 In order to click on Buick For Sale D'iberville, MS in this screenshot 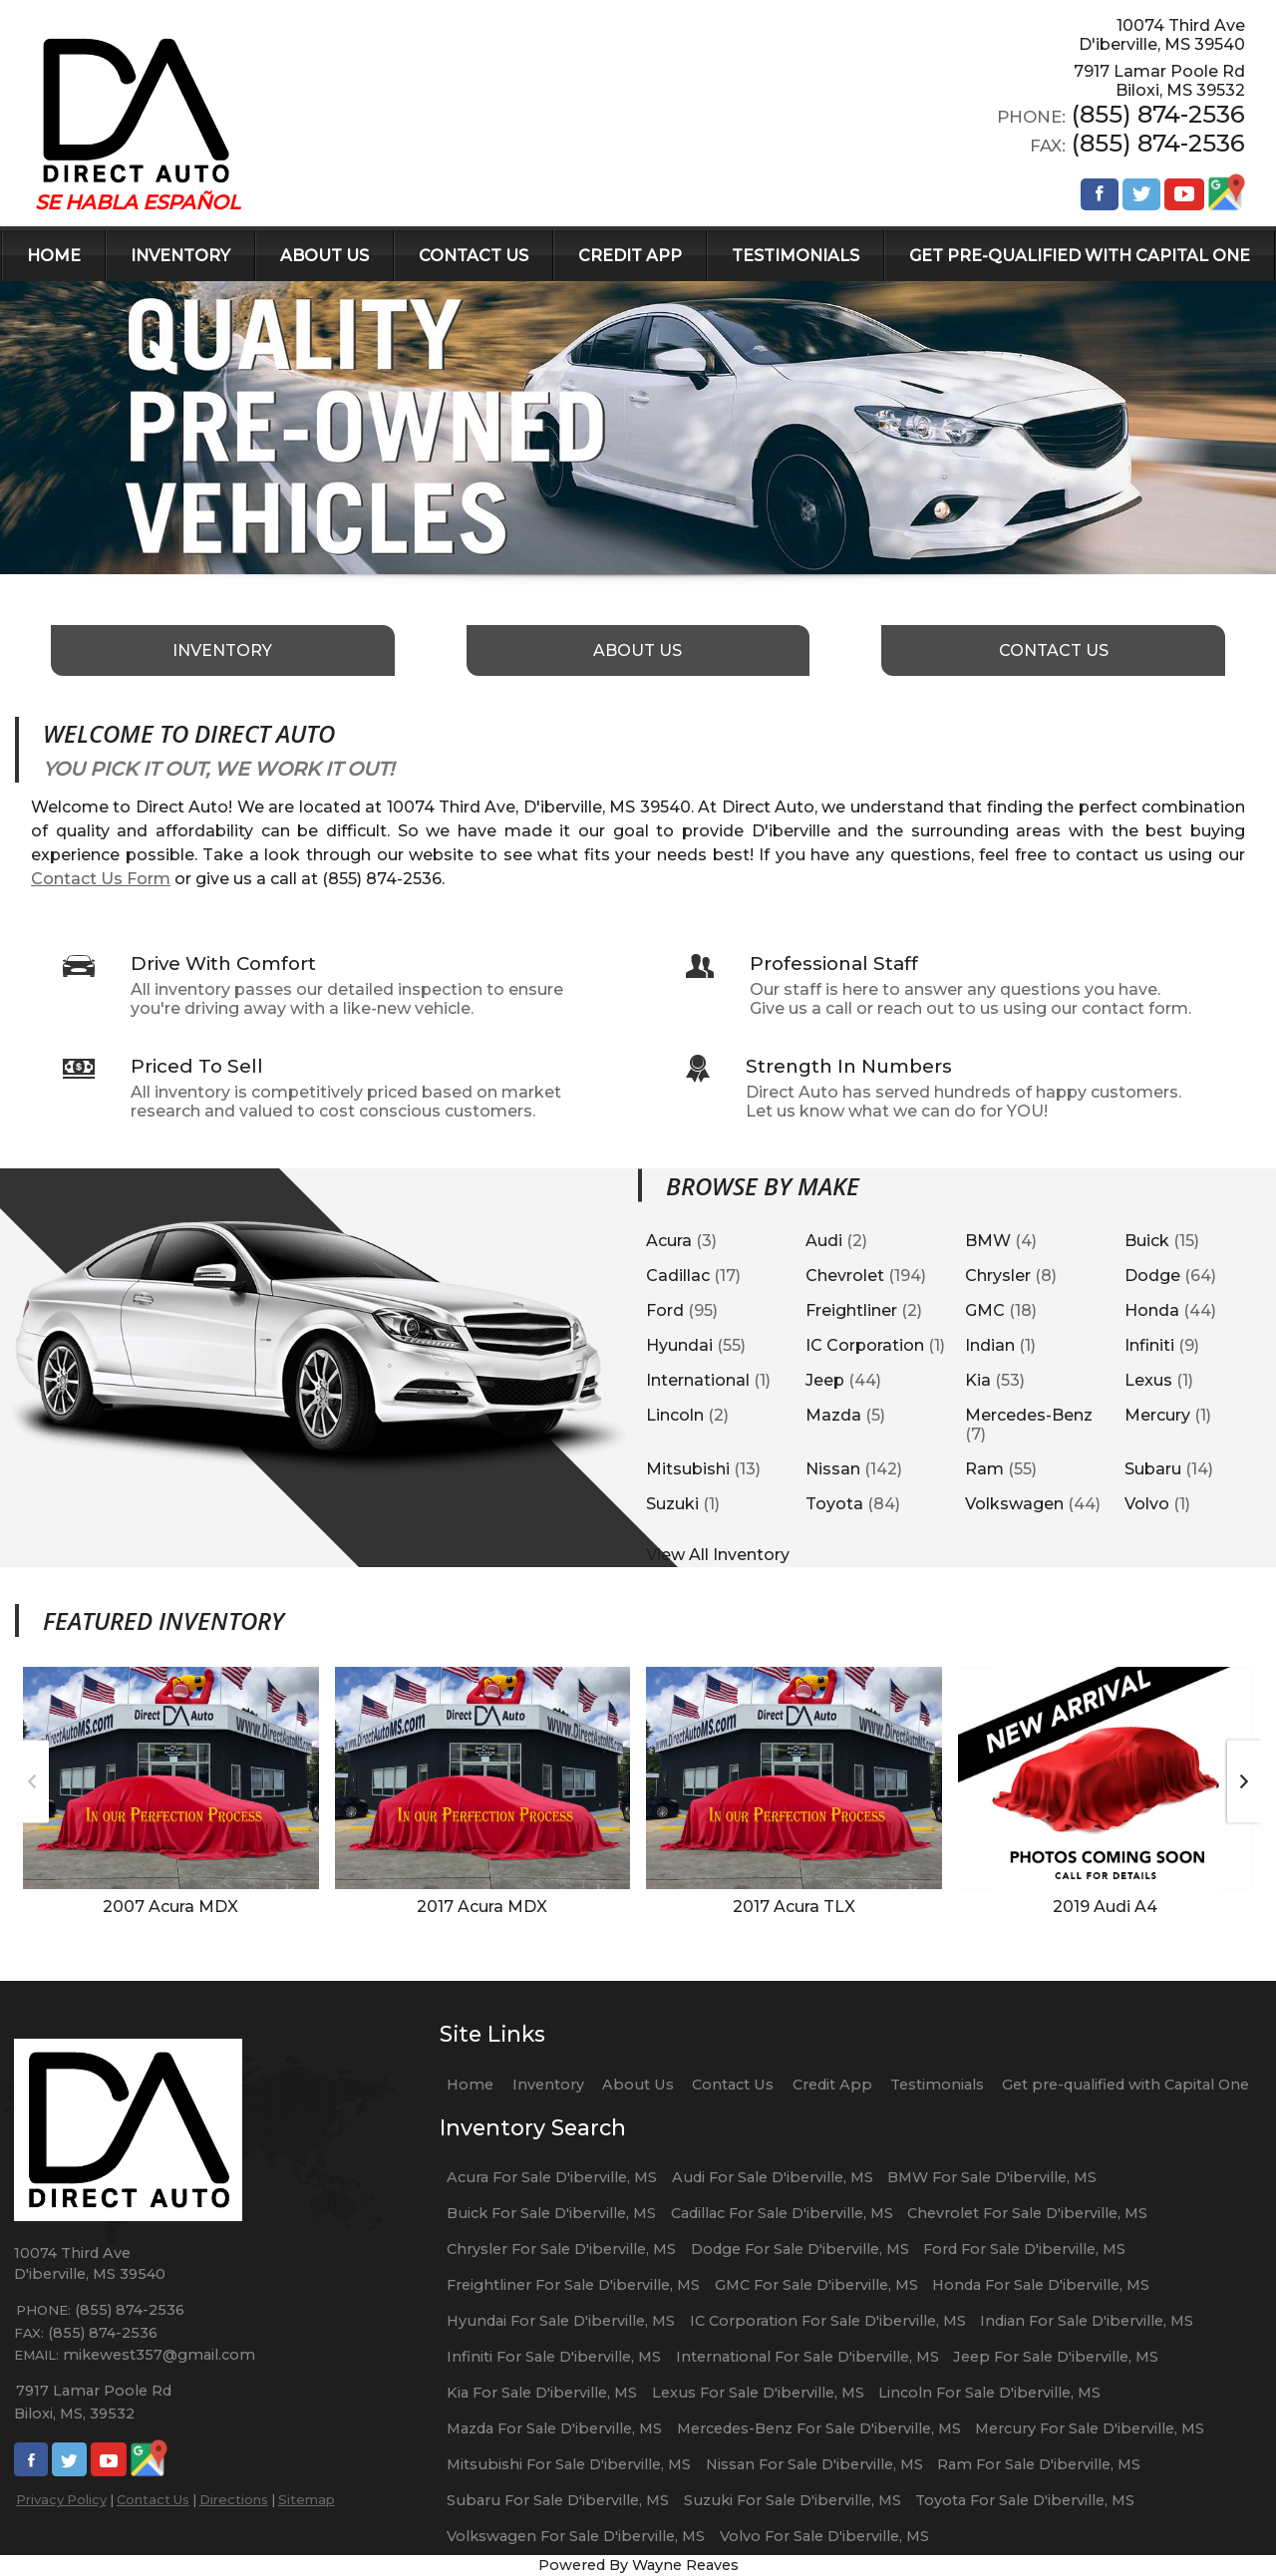, I will do `click(551, 2213)`.